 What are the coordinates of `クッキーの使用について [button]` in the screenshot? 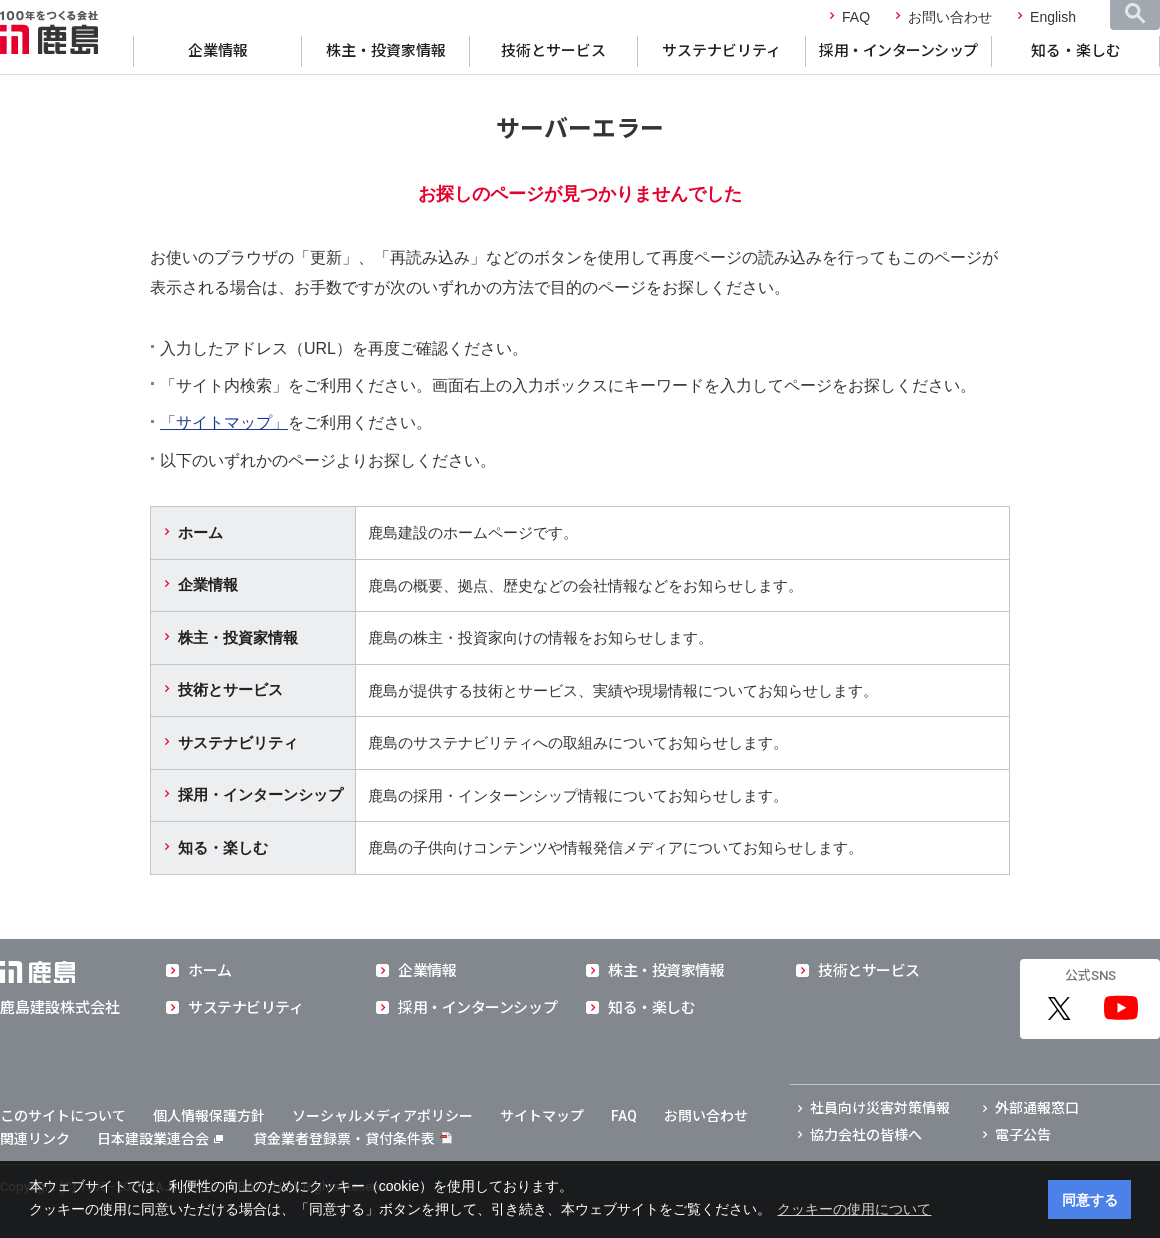 It's located at (854, 1209).